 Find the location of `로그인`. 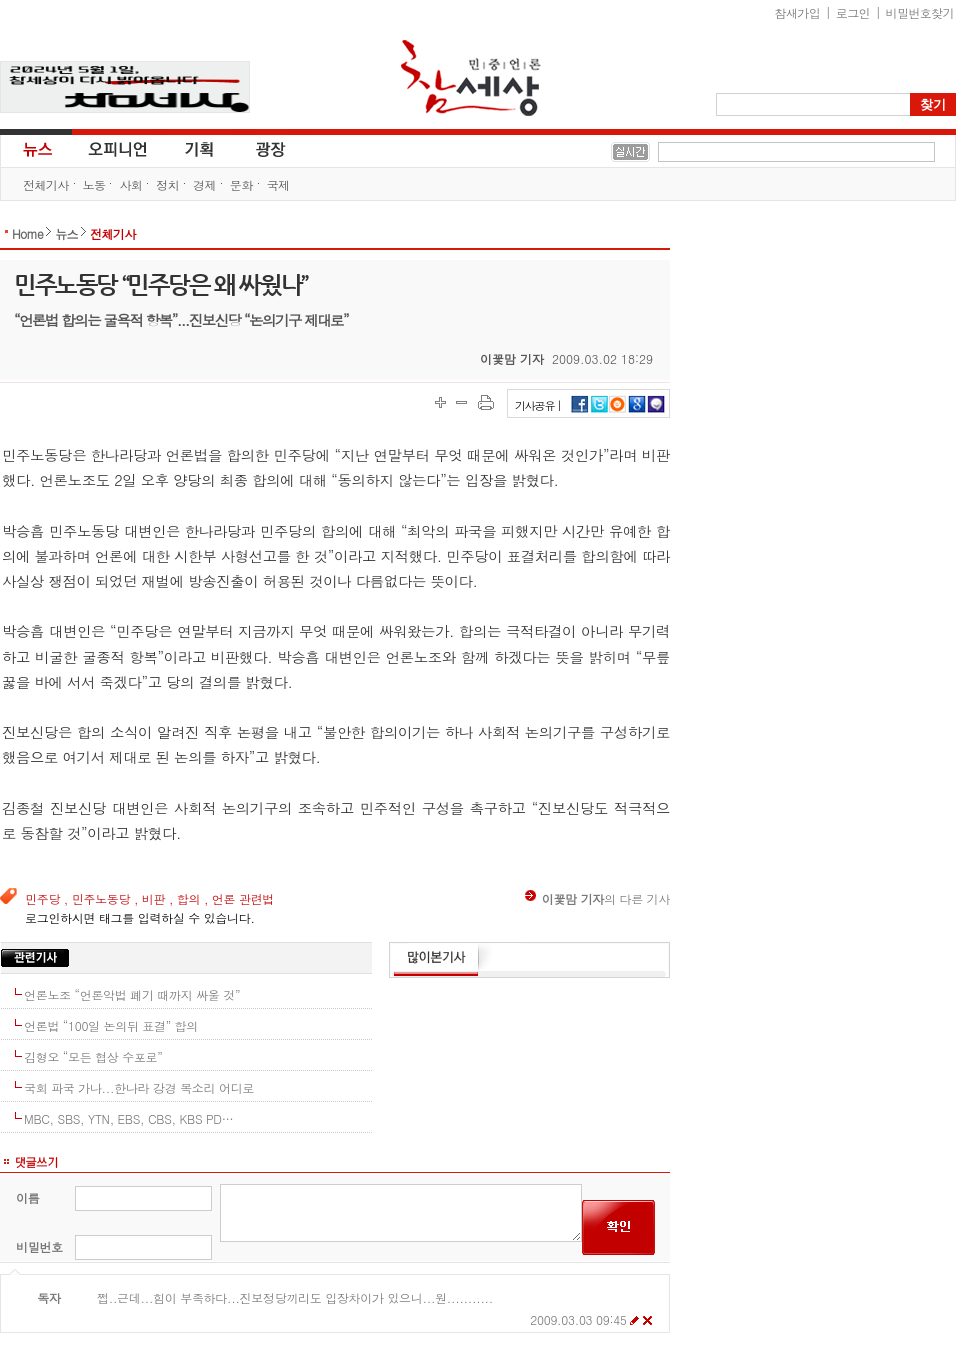

로그인 is located at coordinates (853, 12).